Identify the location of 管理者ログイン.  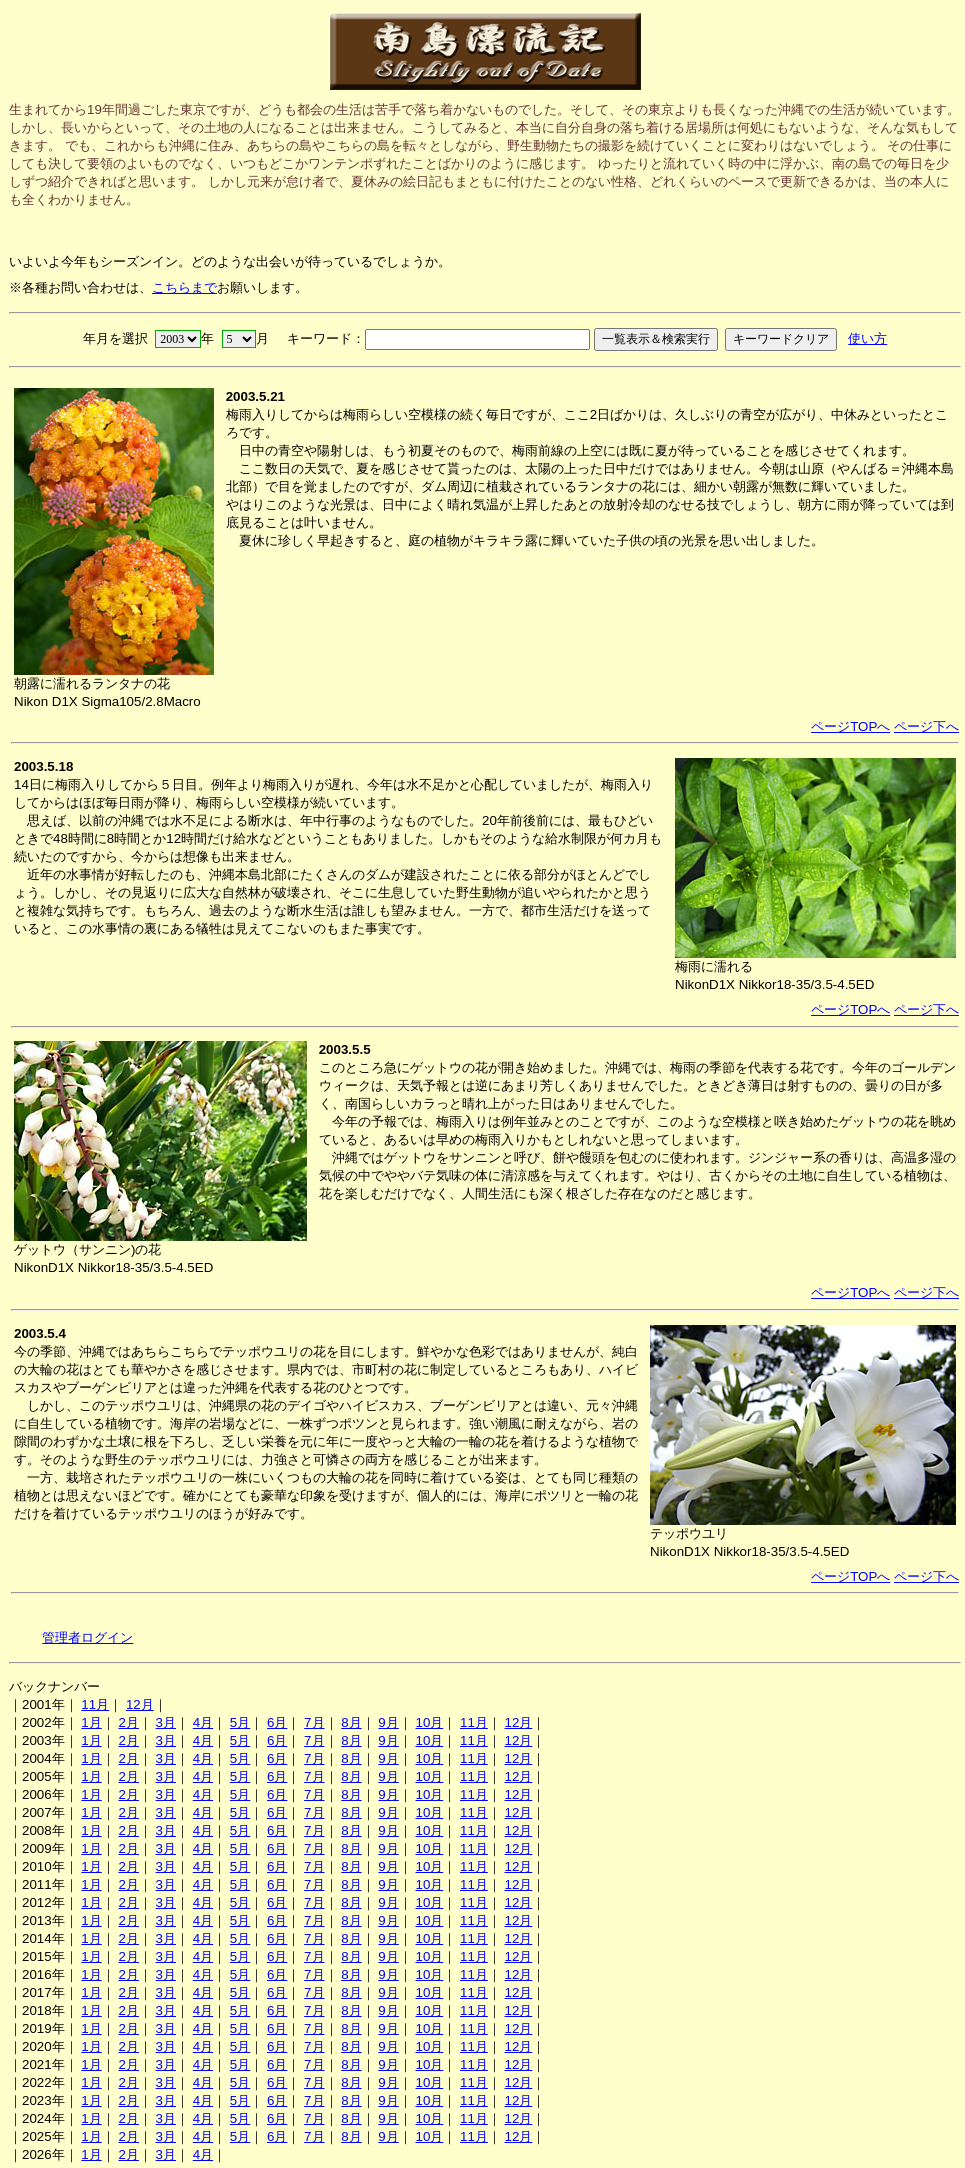
(87, 1637).